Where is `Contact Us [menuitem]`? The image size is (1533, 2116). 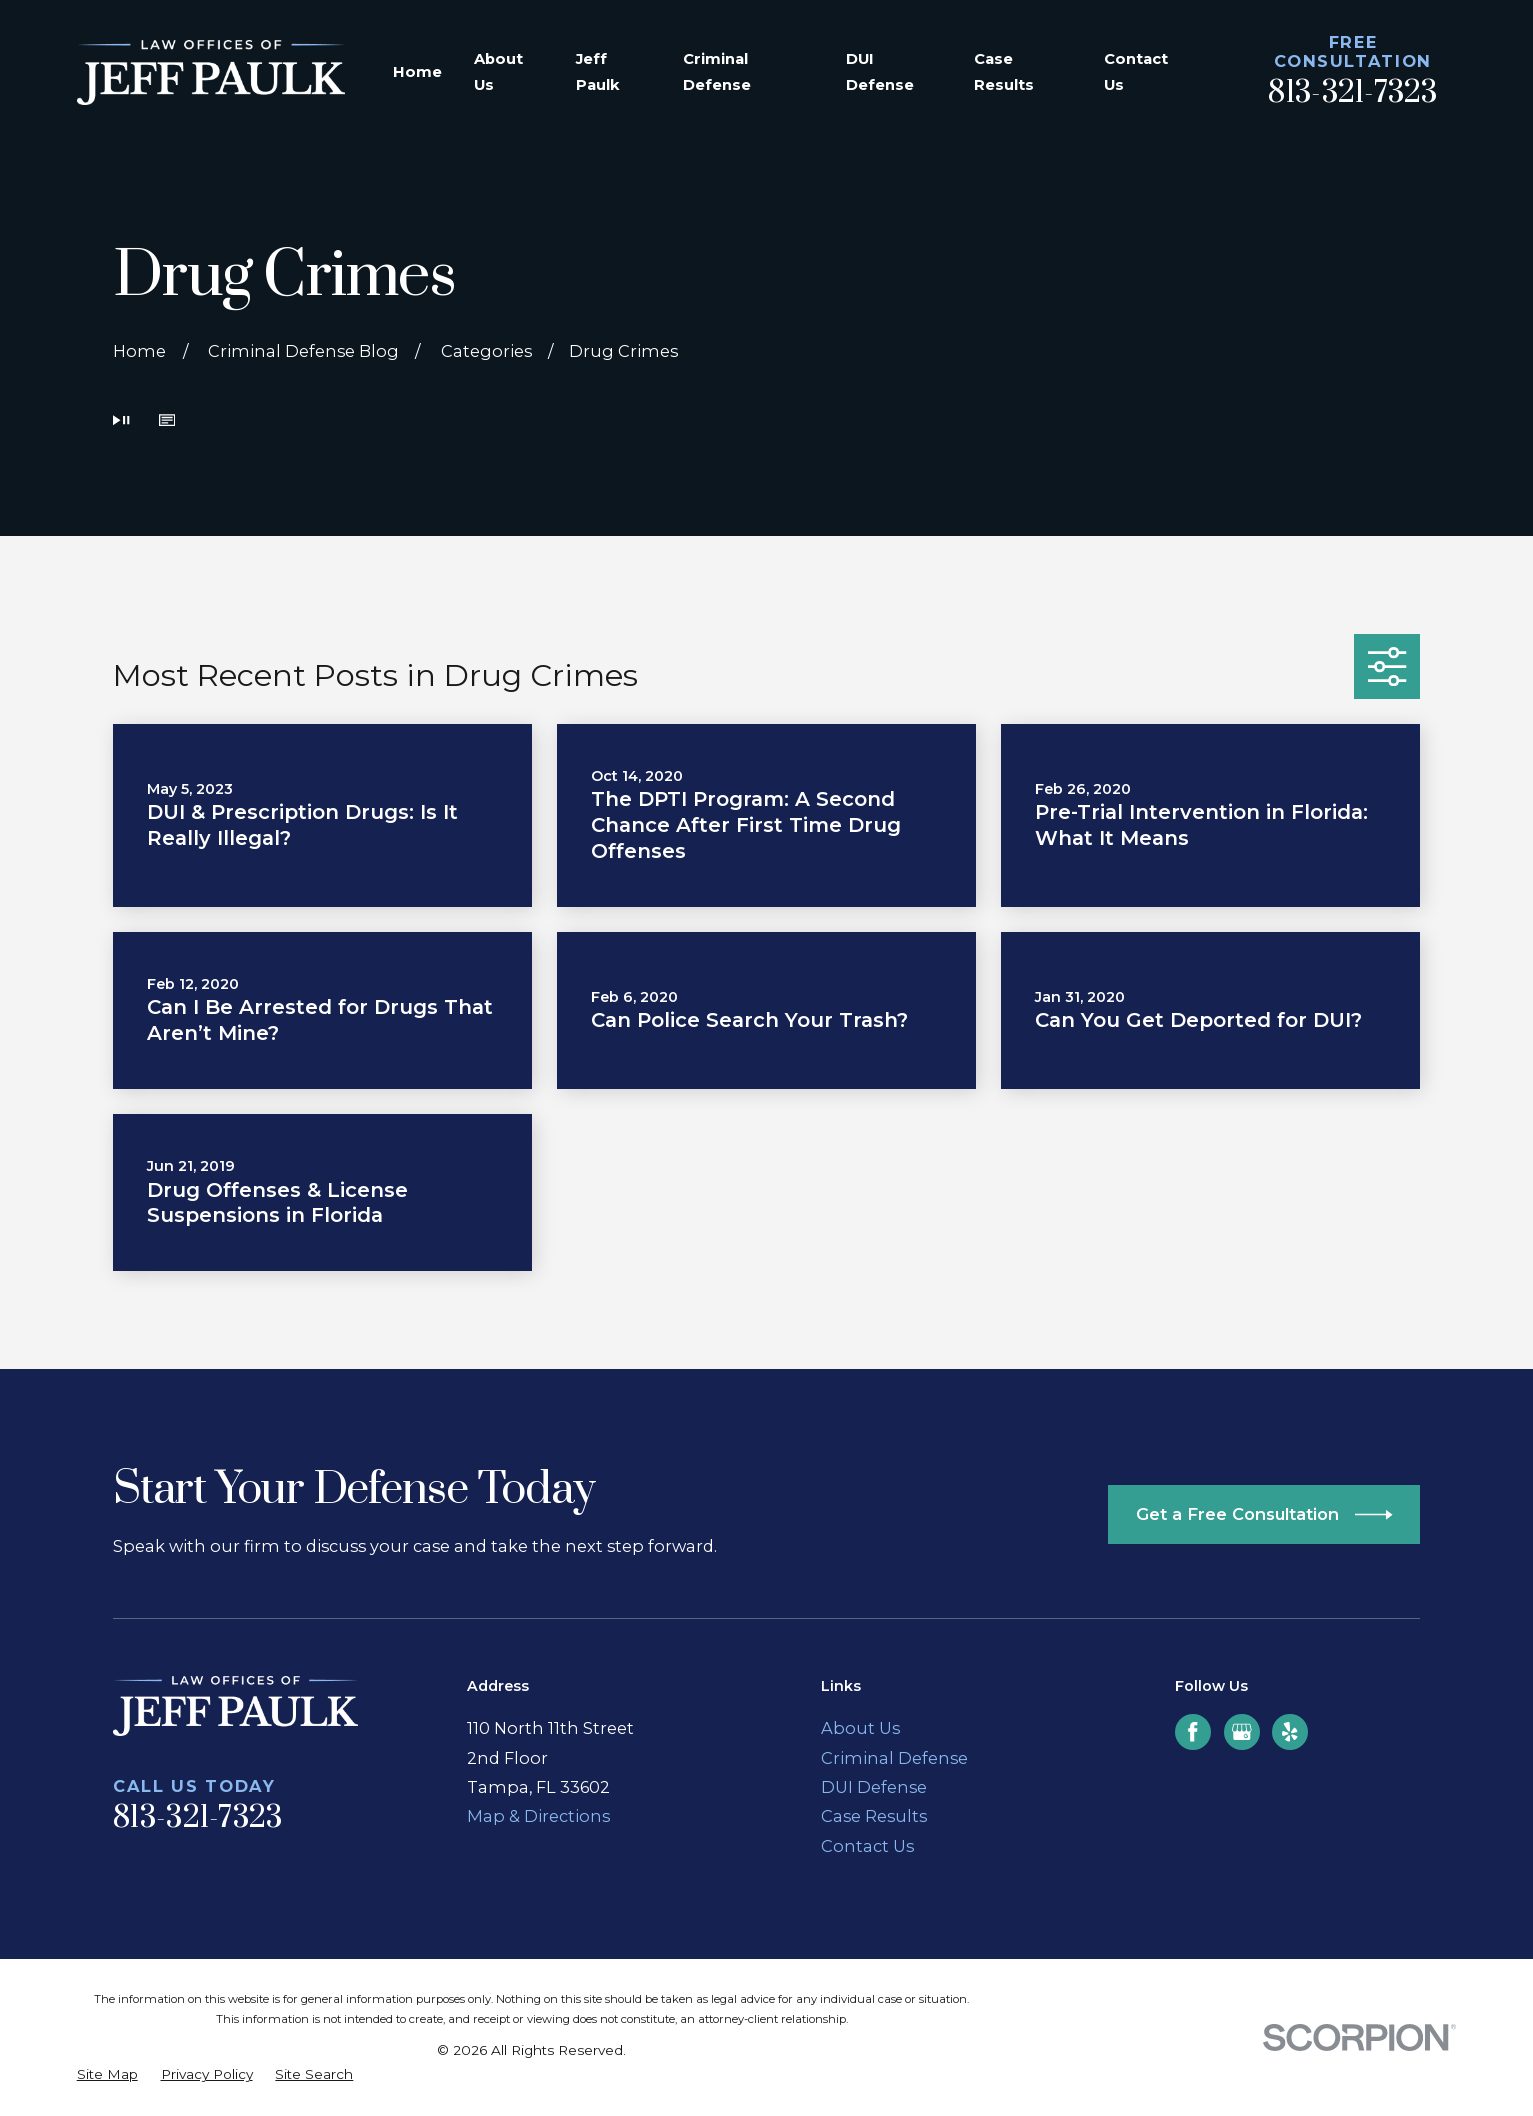 Contact Us [menuitem] is located at coordinates (1136, 72).